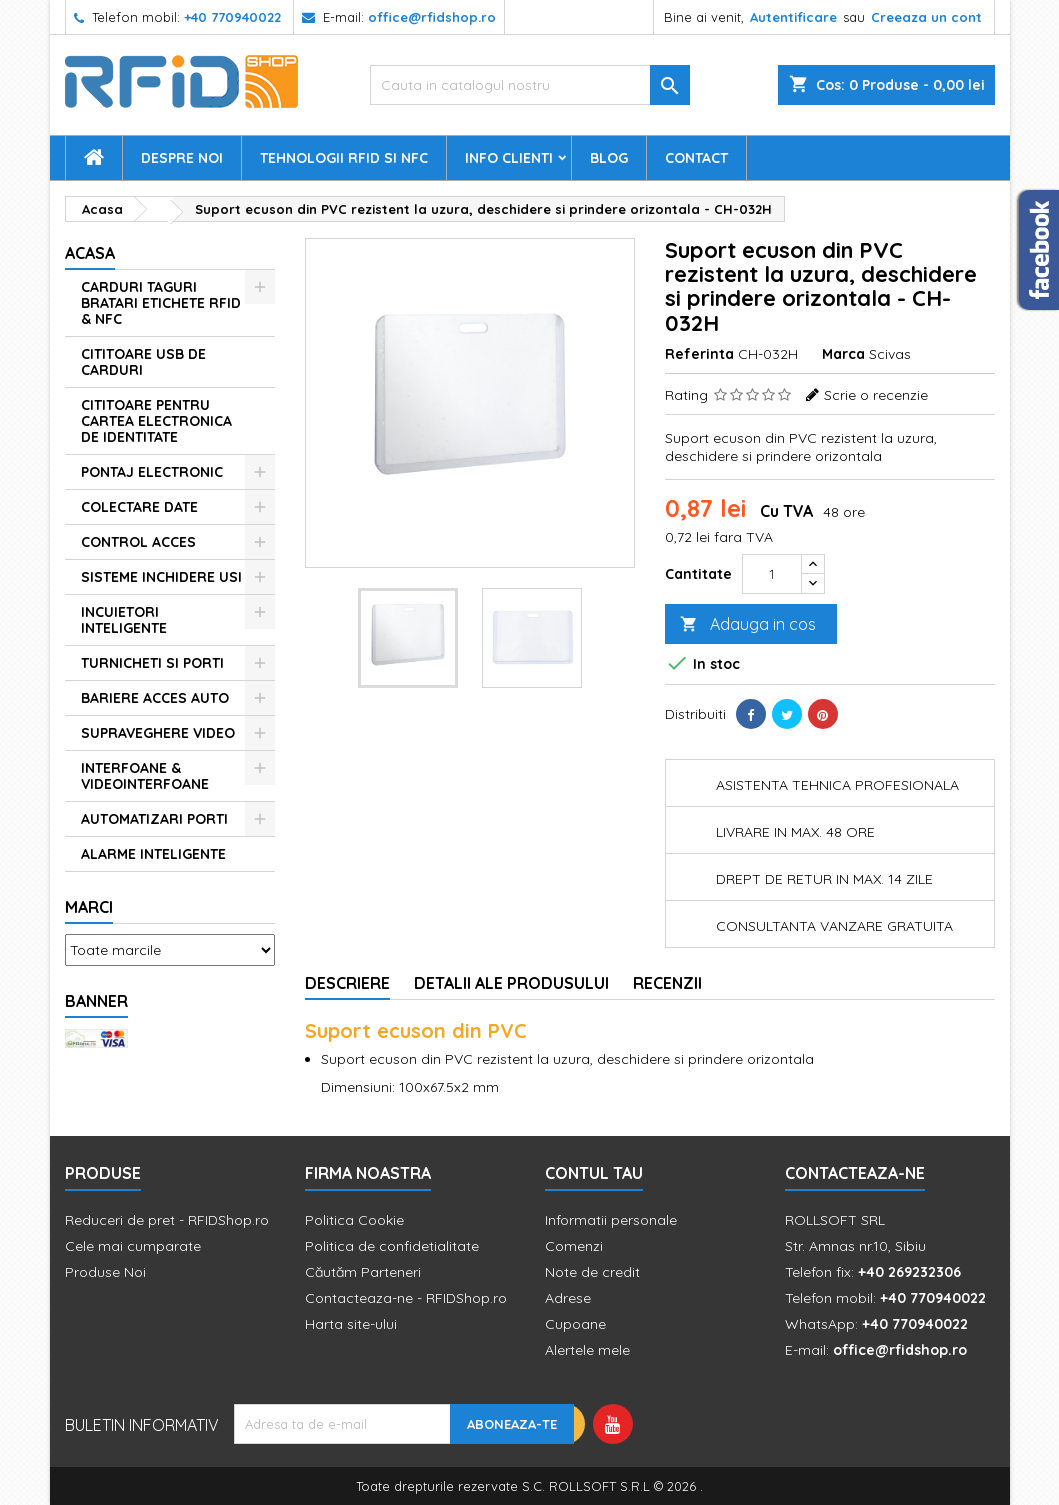  What do you see at coordinates (145, 776) in the screenshot?
I see `INTERFOANE & VIDEOINTERFOANE` at bounding box center [145, 776].